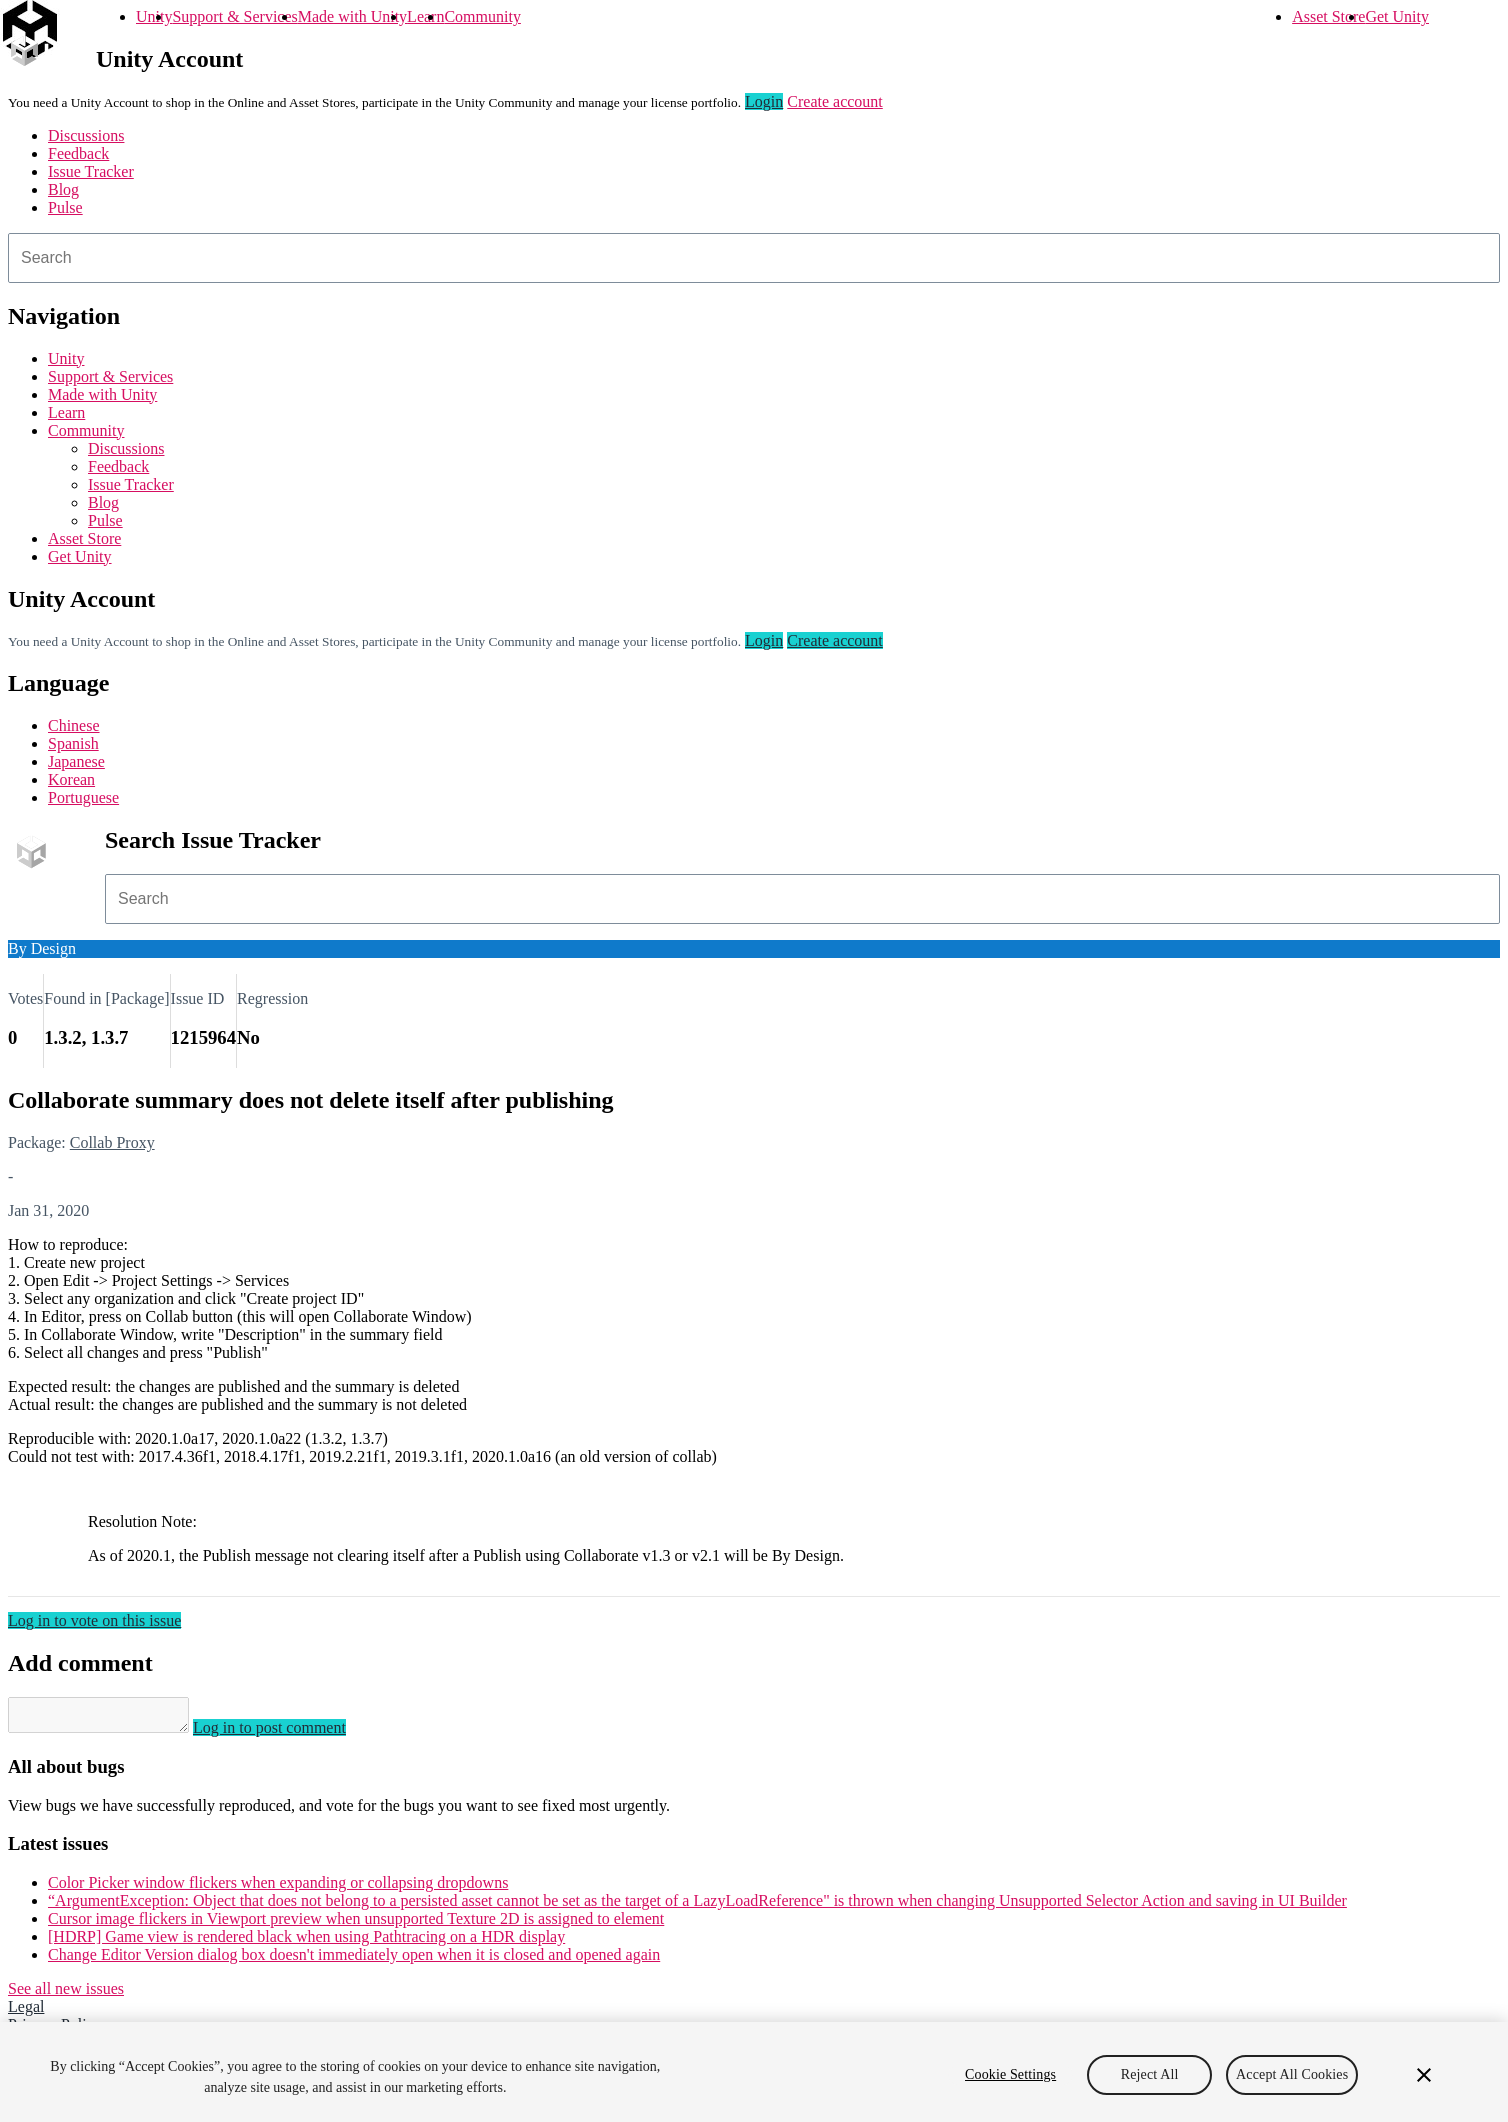 The width and height of the screenshot is (1508, 2122). Describe the element at coordinates (352, 16) in the screenshot. I see `Made with Unity` at that location.